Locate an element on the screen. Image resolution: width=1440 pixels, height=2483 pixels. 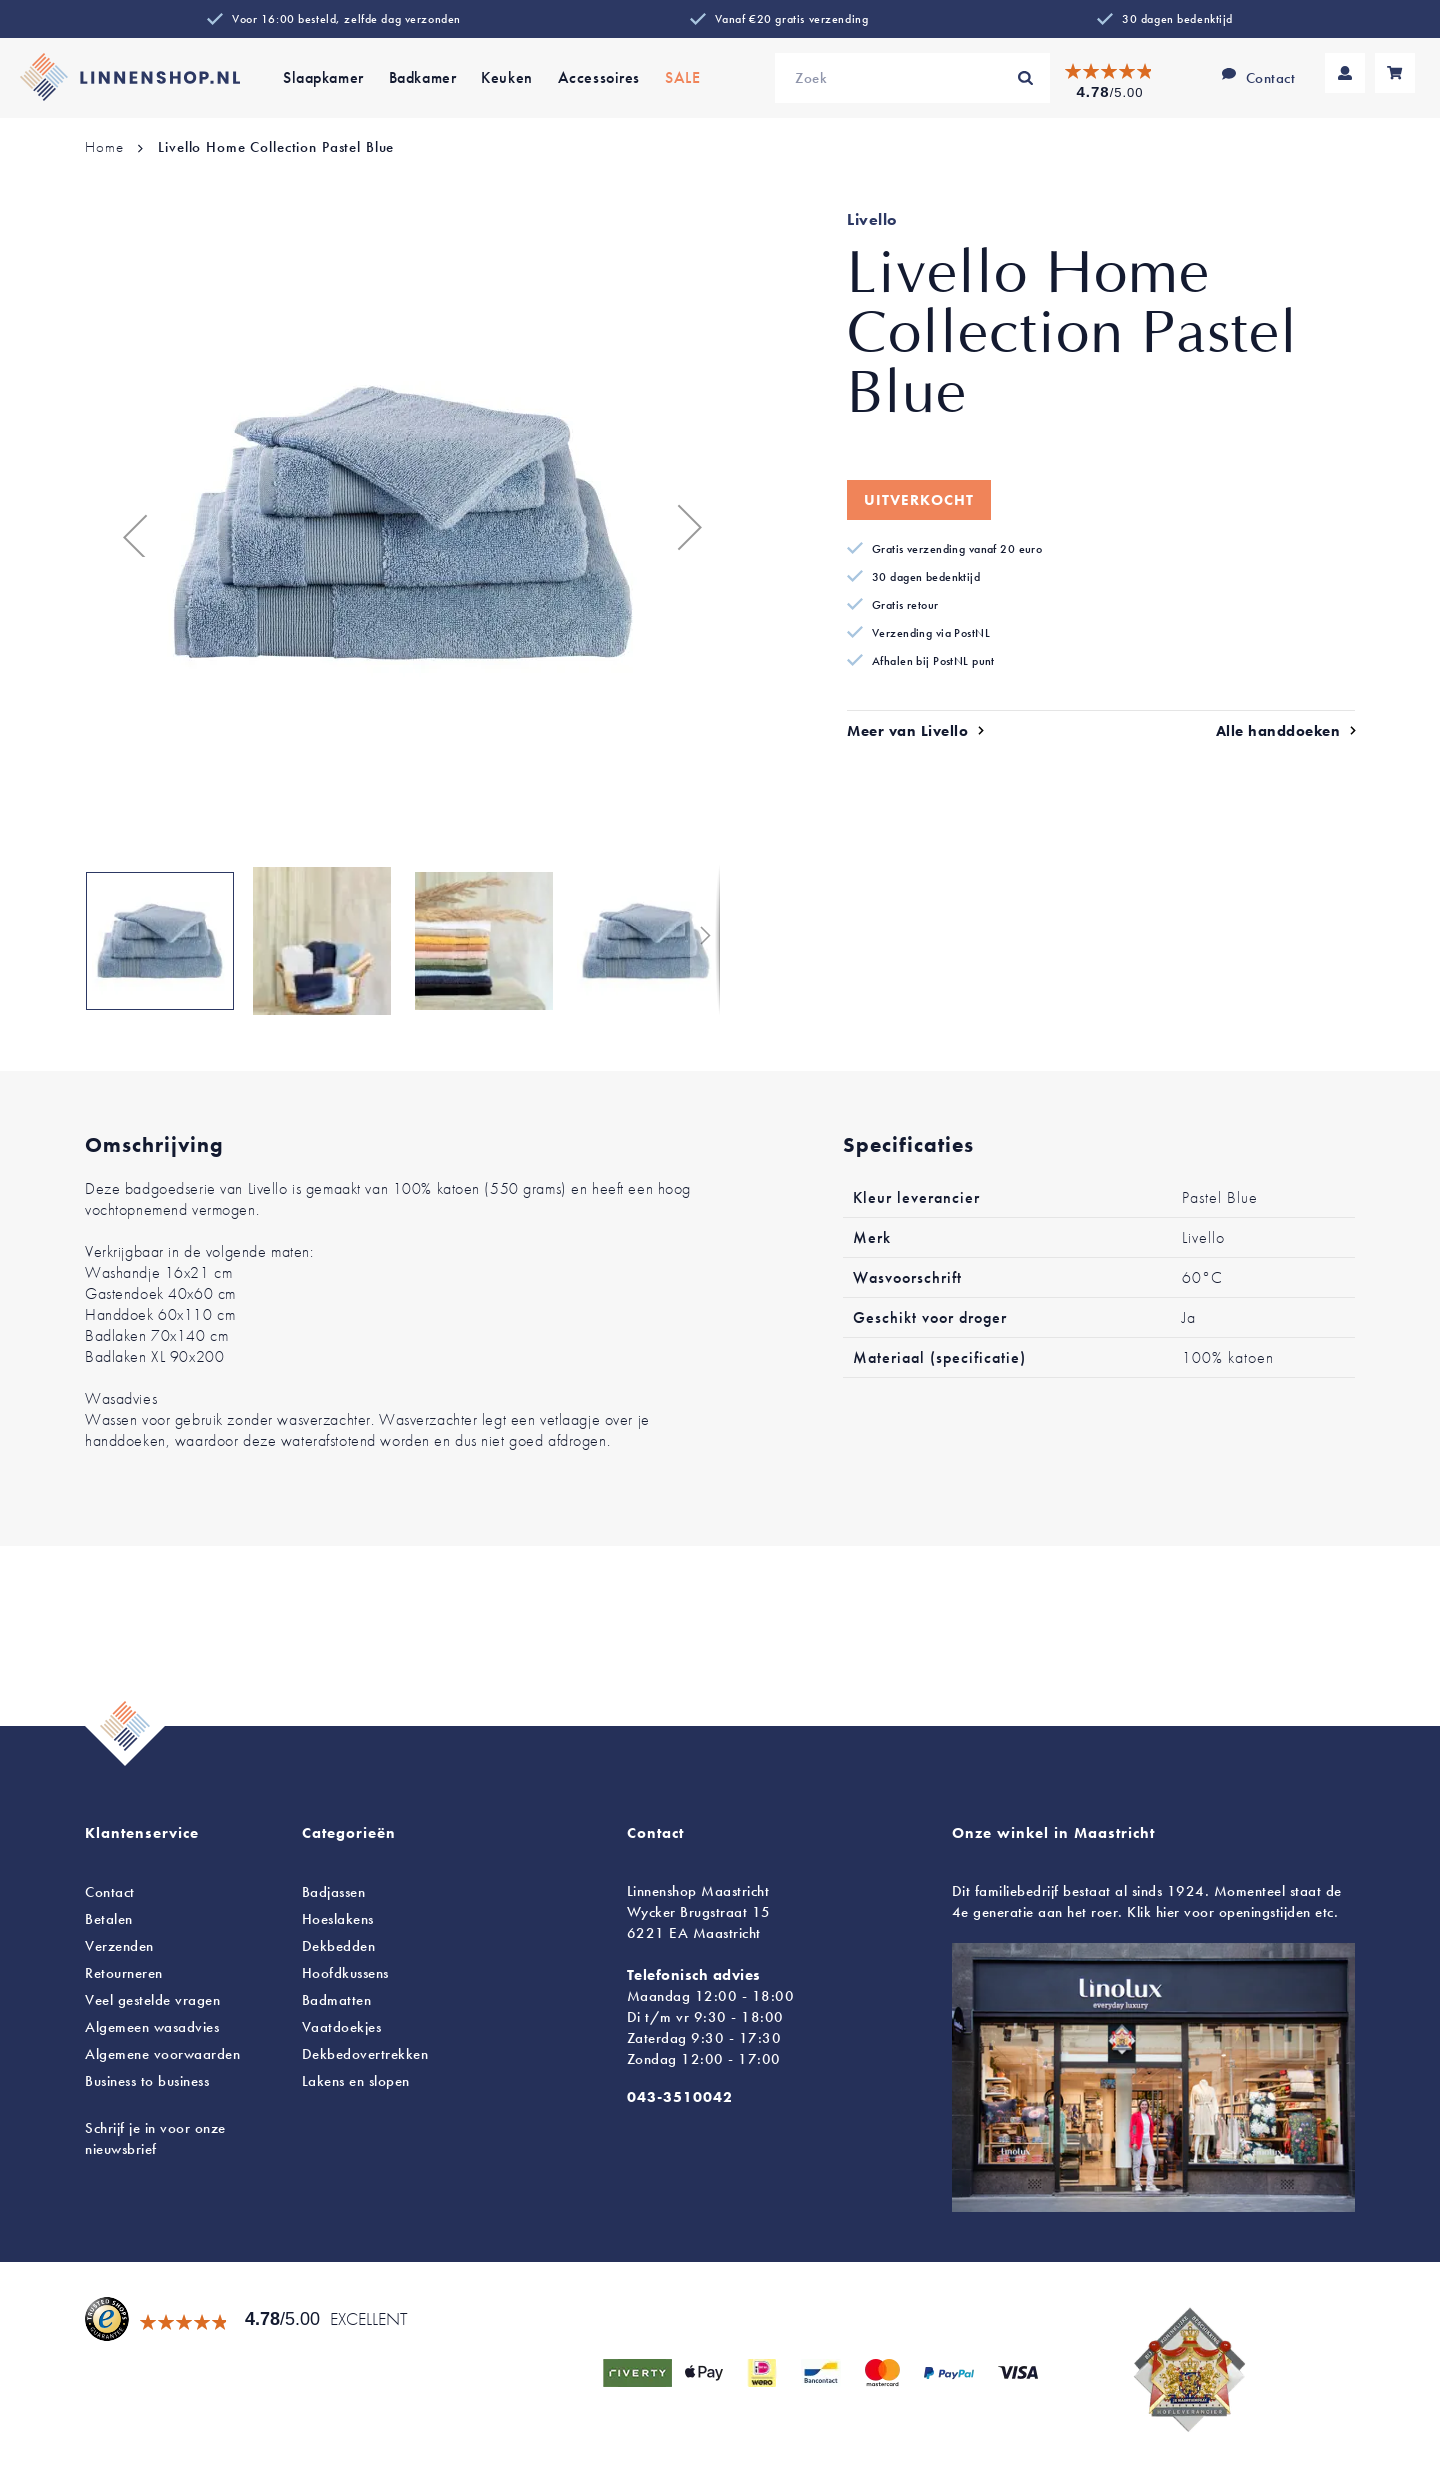
Vanaf €20 gratis verzending is located at coordinates (791, 19).